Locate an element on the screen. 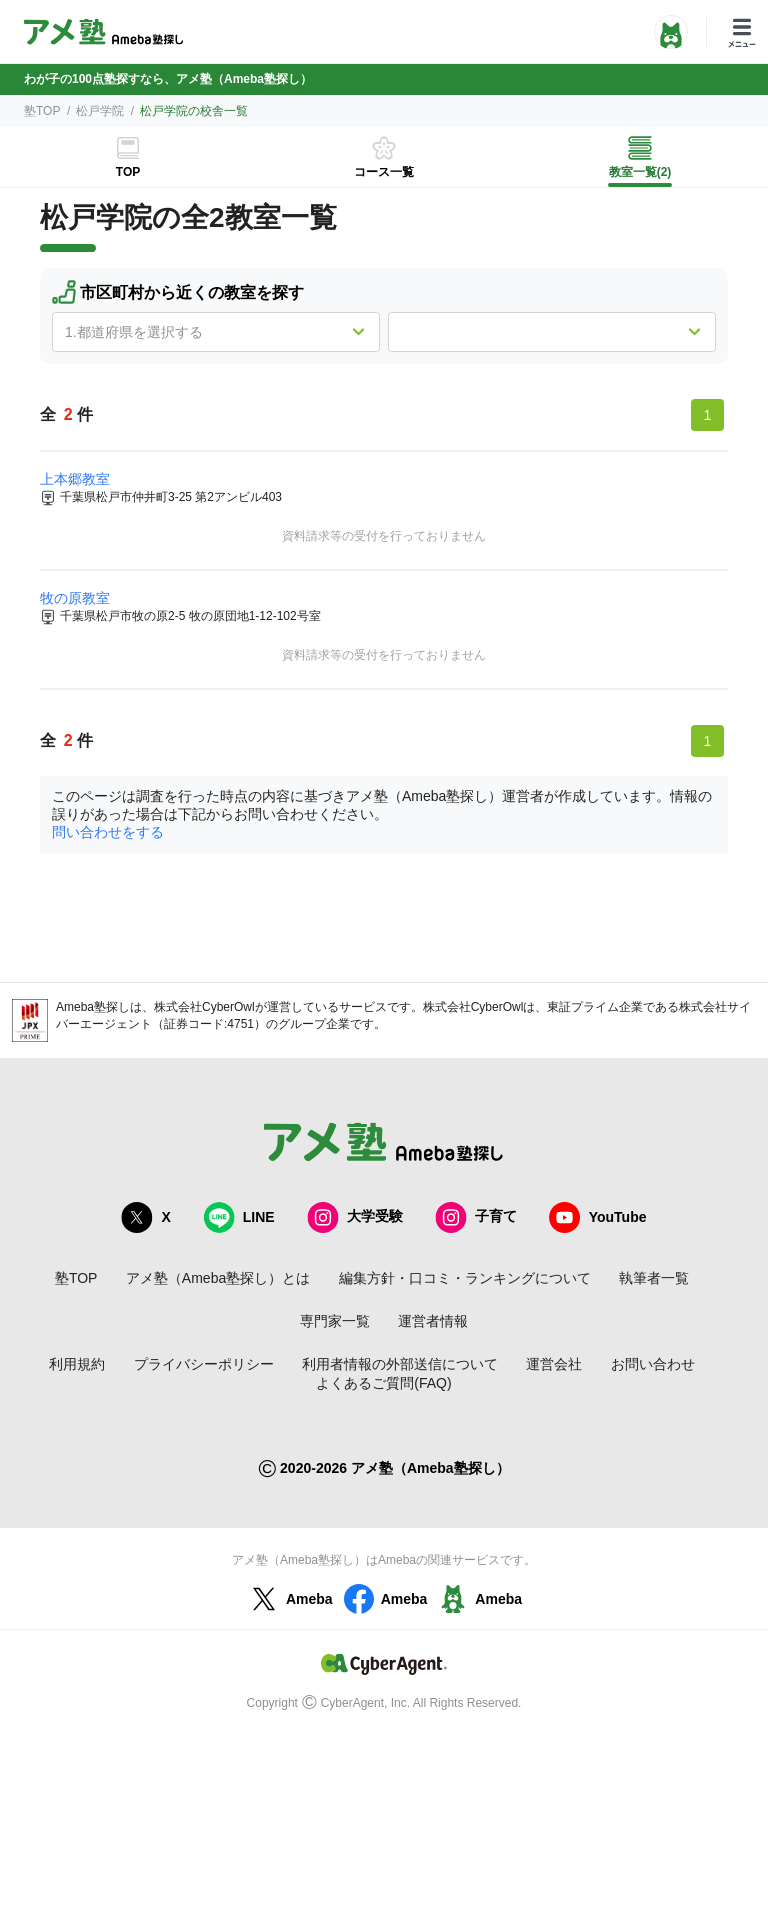  問い合わせをする is located at coordinates (108, 832).